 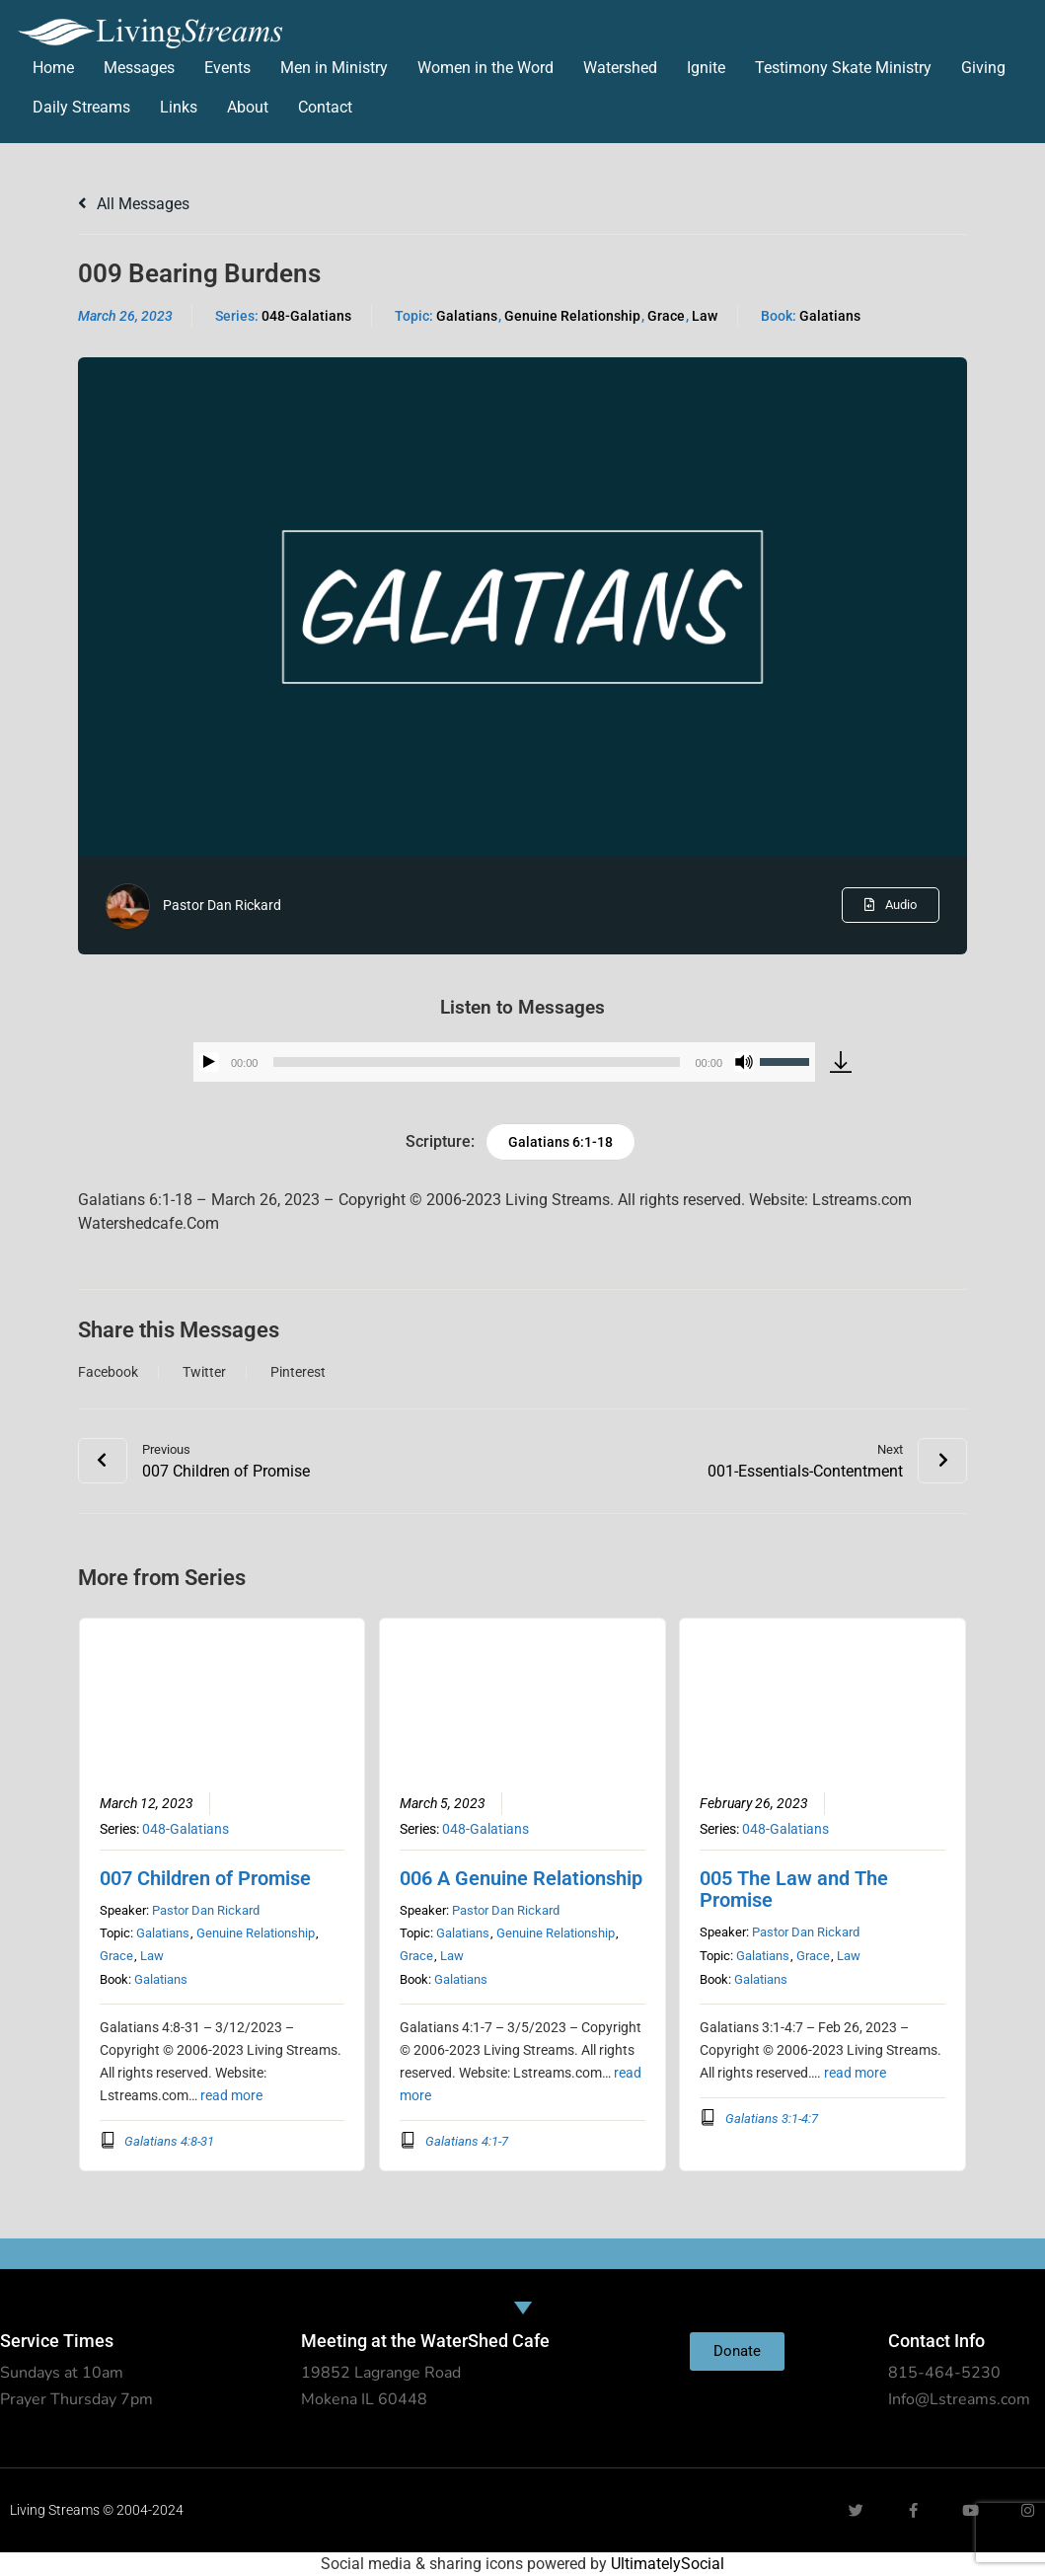 I want to click on All Messages, so click(x=133, y=203).